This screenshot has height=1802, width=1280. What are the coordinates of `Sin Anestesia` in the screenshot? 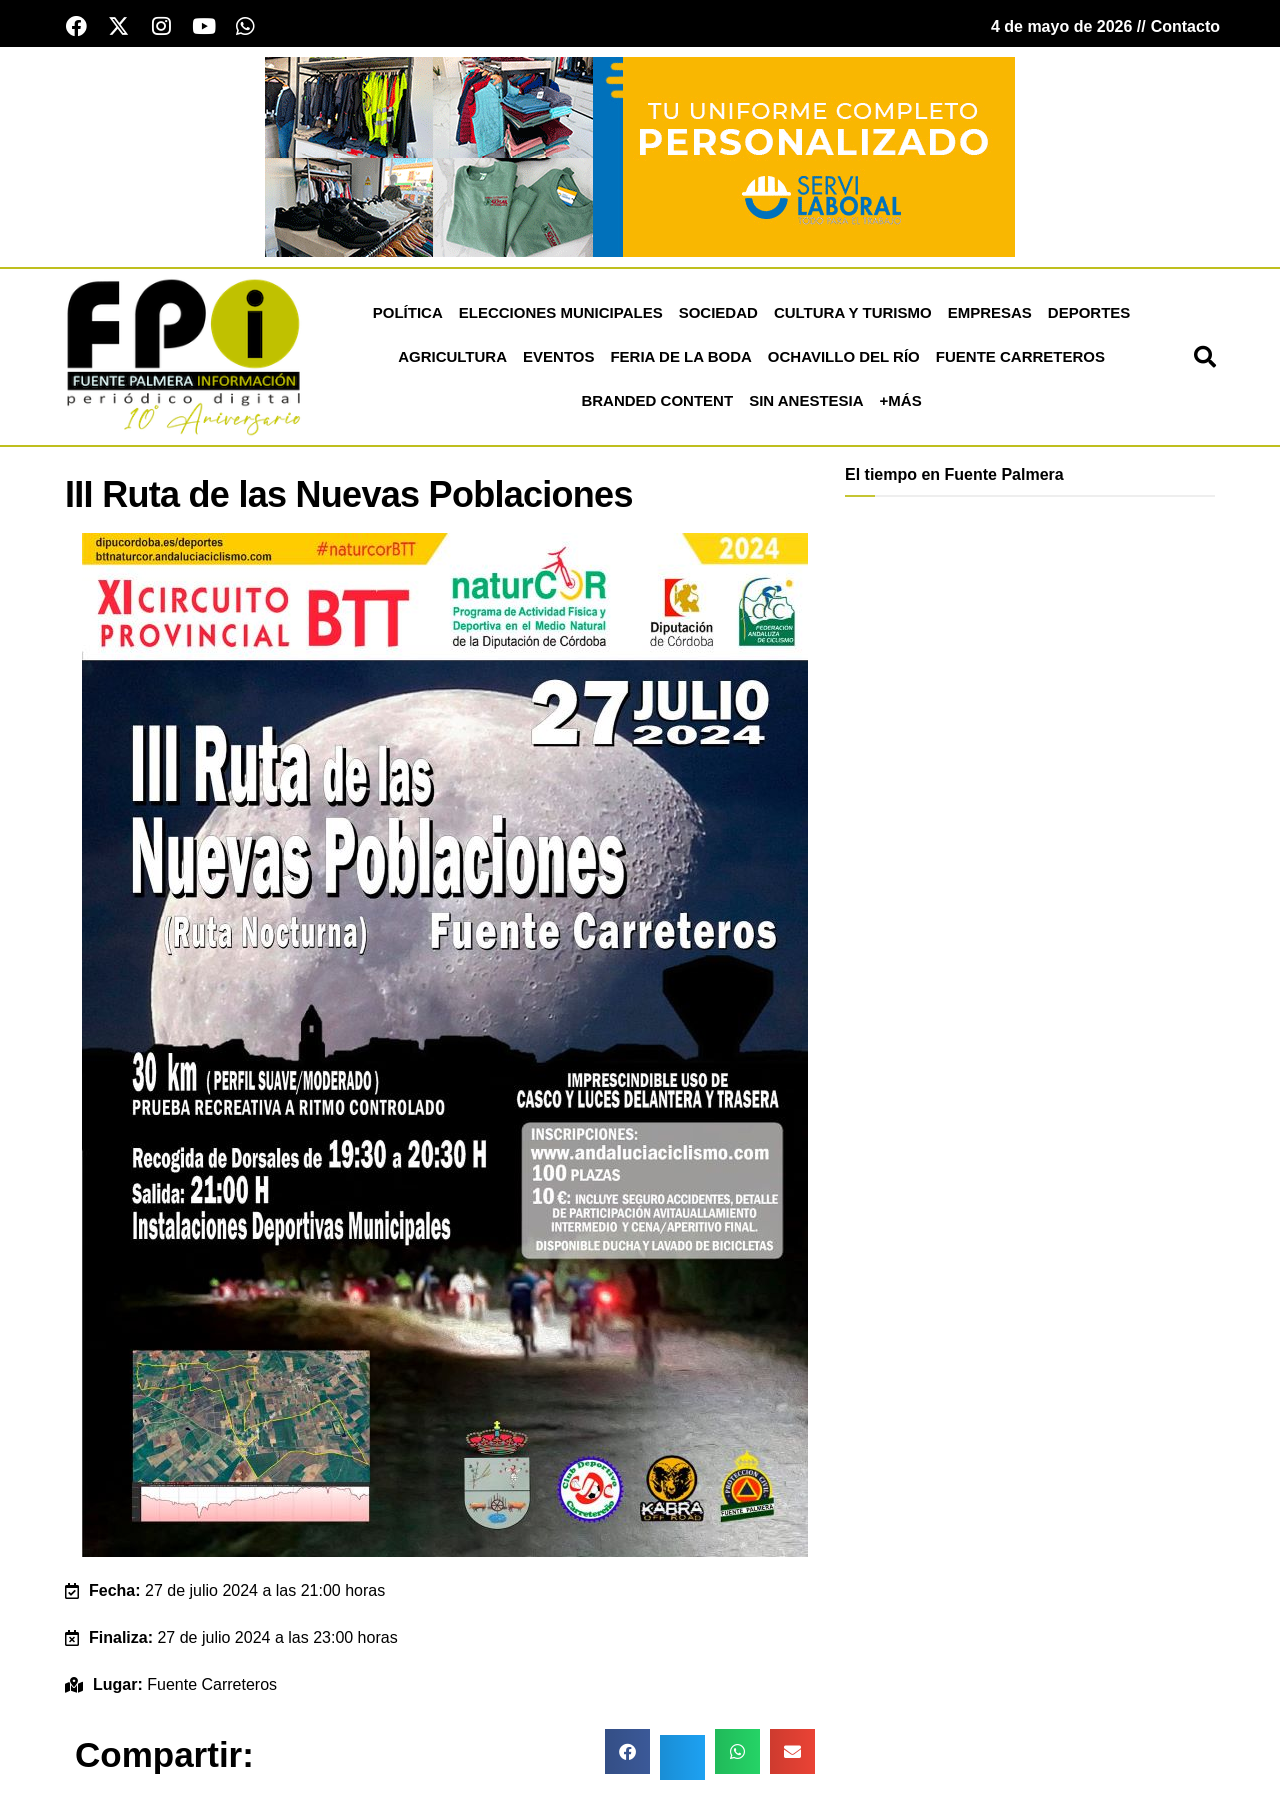 It's located at (806, 402).